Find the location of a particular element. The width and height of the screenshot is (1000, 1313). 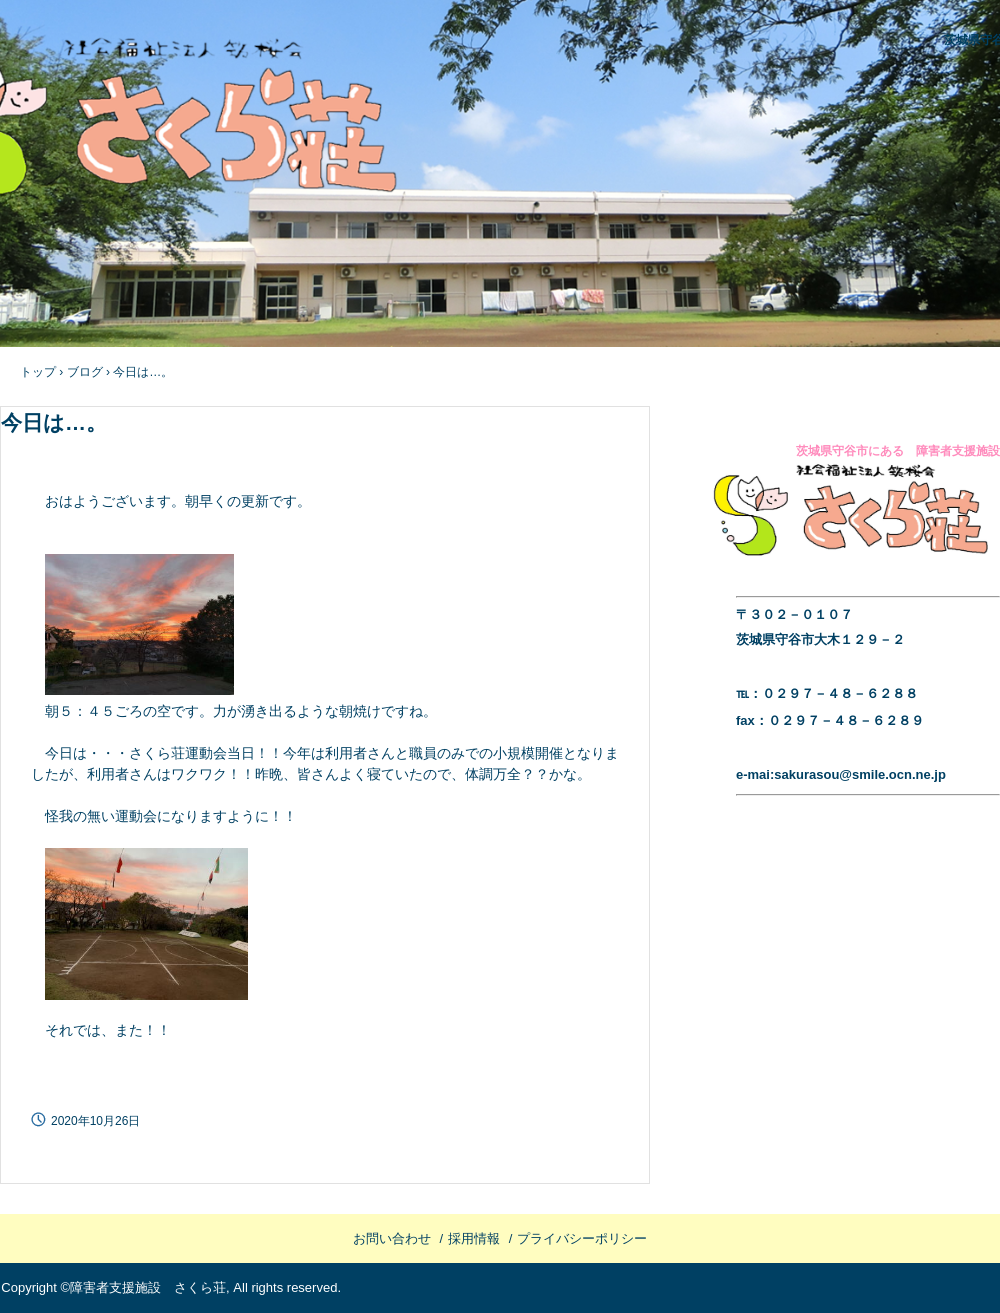

お問い合わせ is located at coordinates (392, 1238).